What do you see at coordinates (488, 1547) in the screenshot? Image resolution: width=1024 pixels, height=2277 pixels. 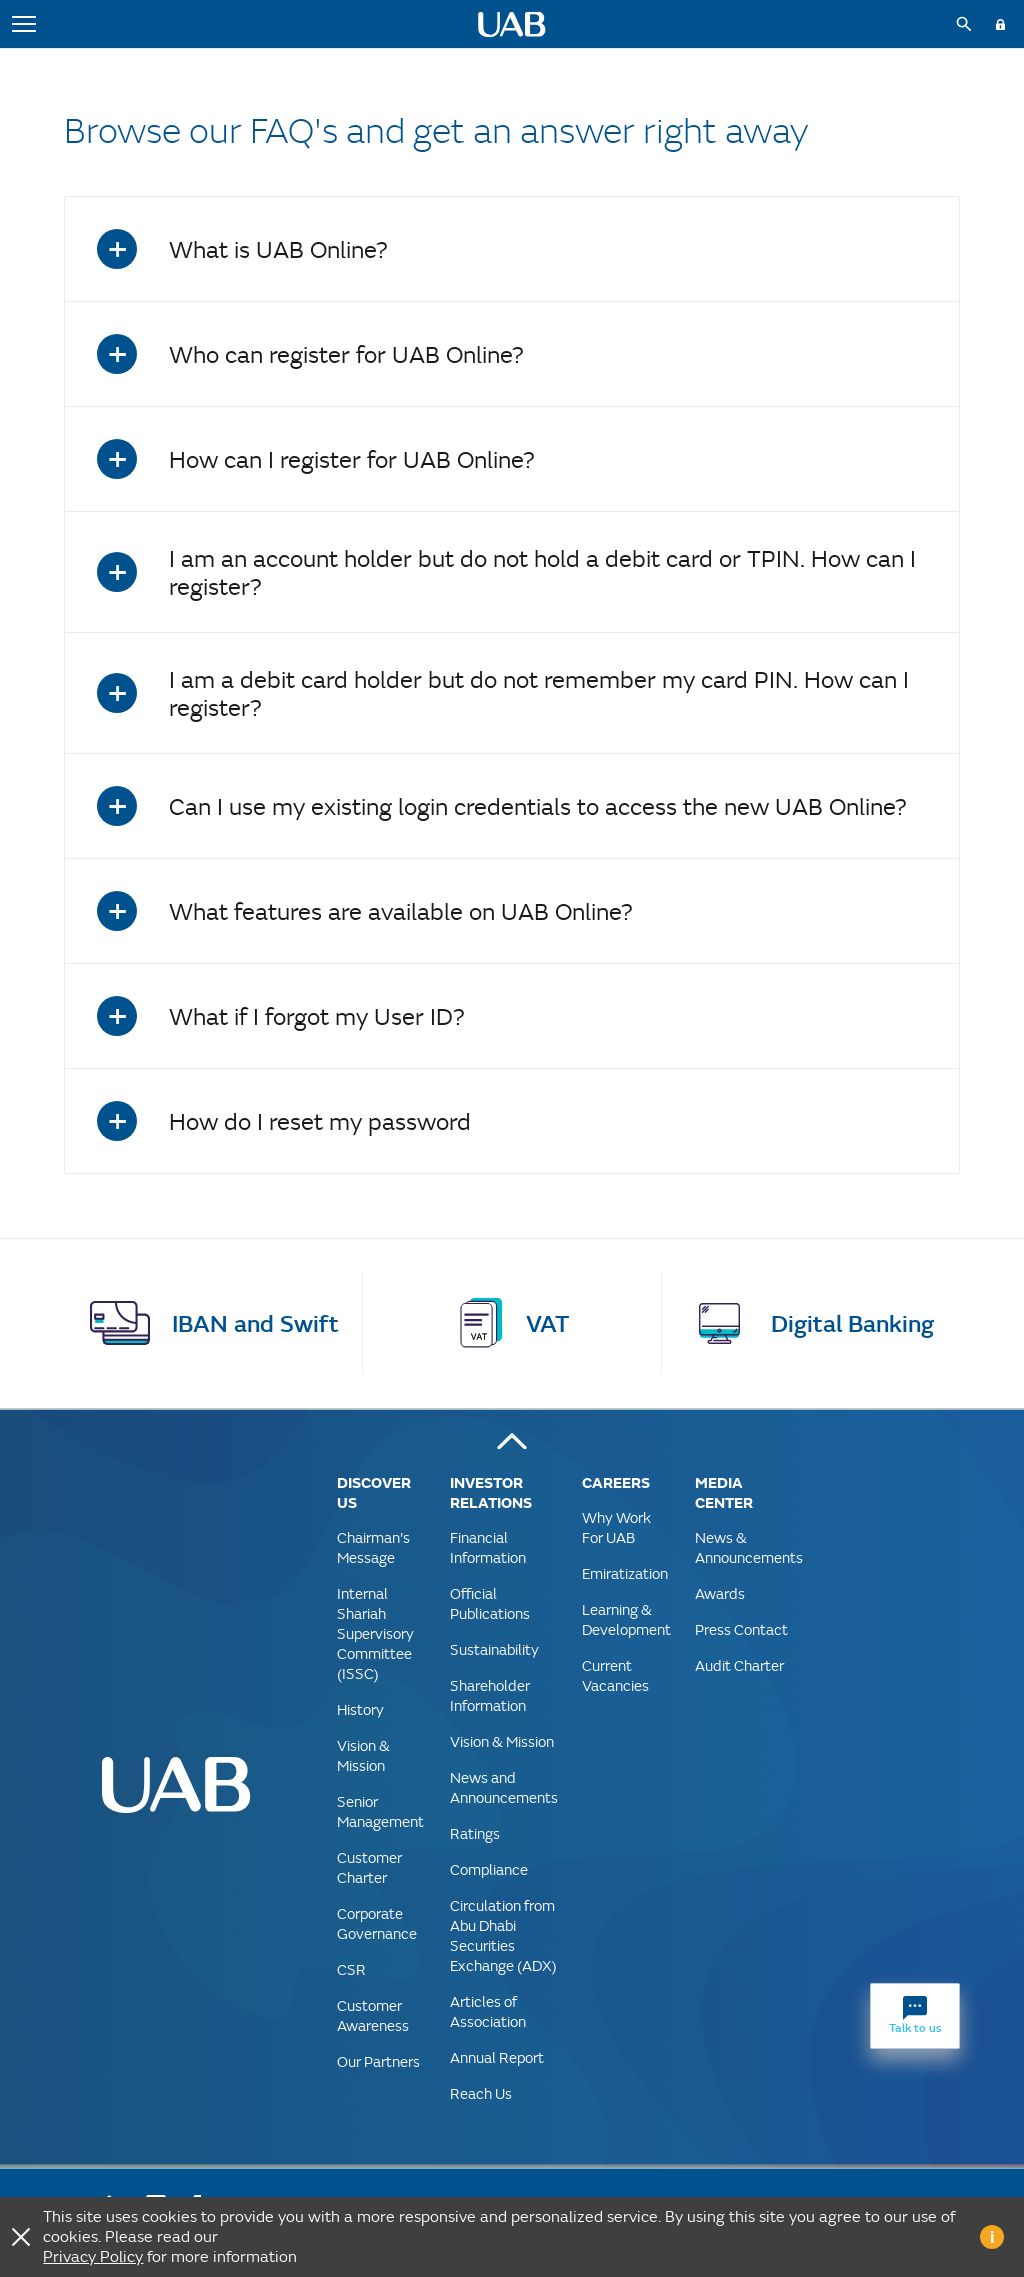 I see `Financial Information` at bounding box center [488, 1547].